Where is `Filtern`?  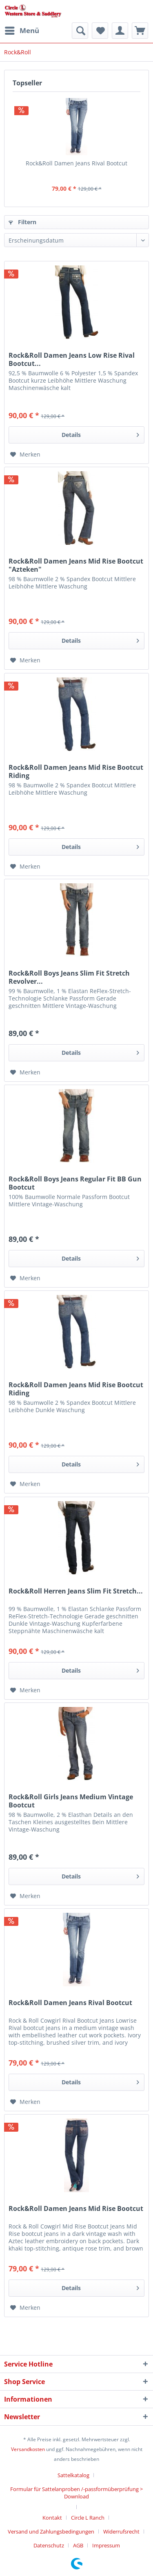
Filtern is located at coordinates (22, 222).